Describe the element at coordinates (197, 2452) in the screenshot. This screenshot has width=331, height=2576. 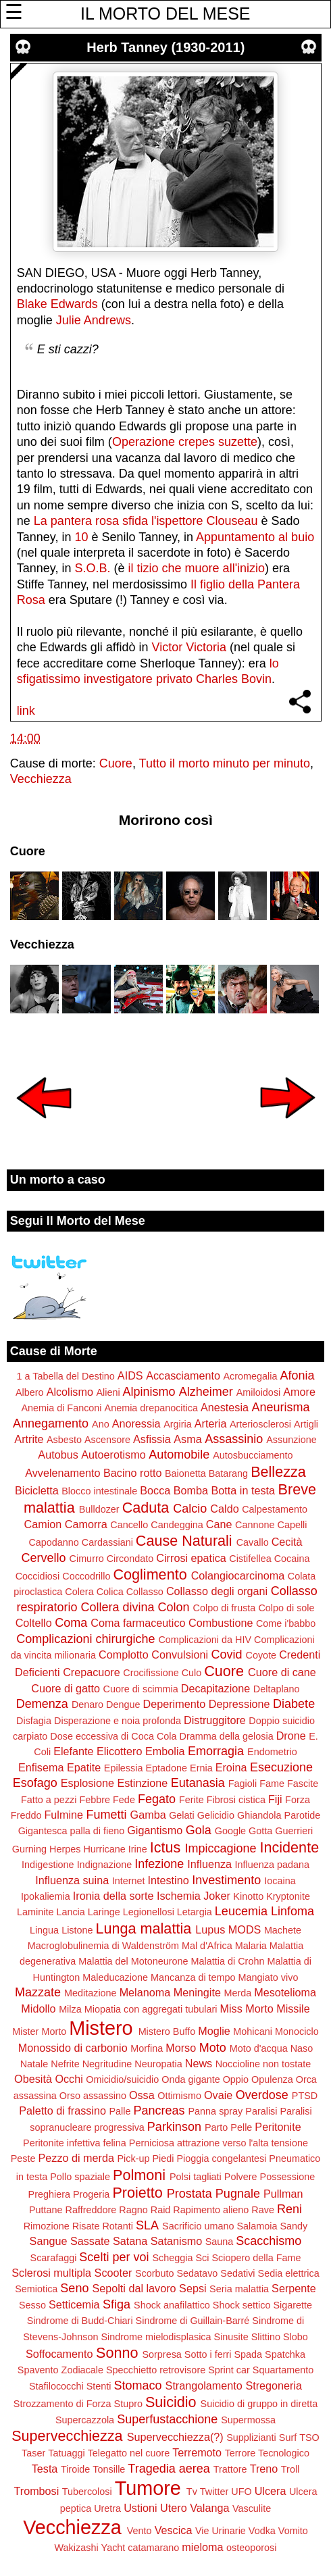
I see `Terremoto` at that location.